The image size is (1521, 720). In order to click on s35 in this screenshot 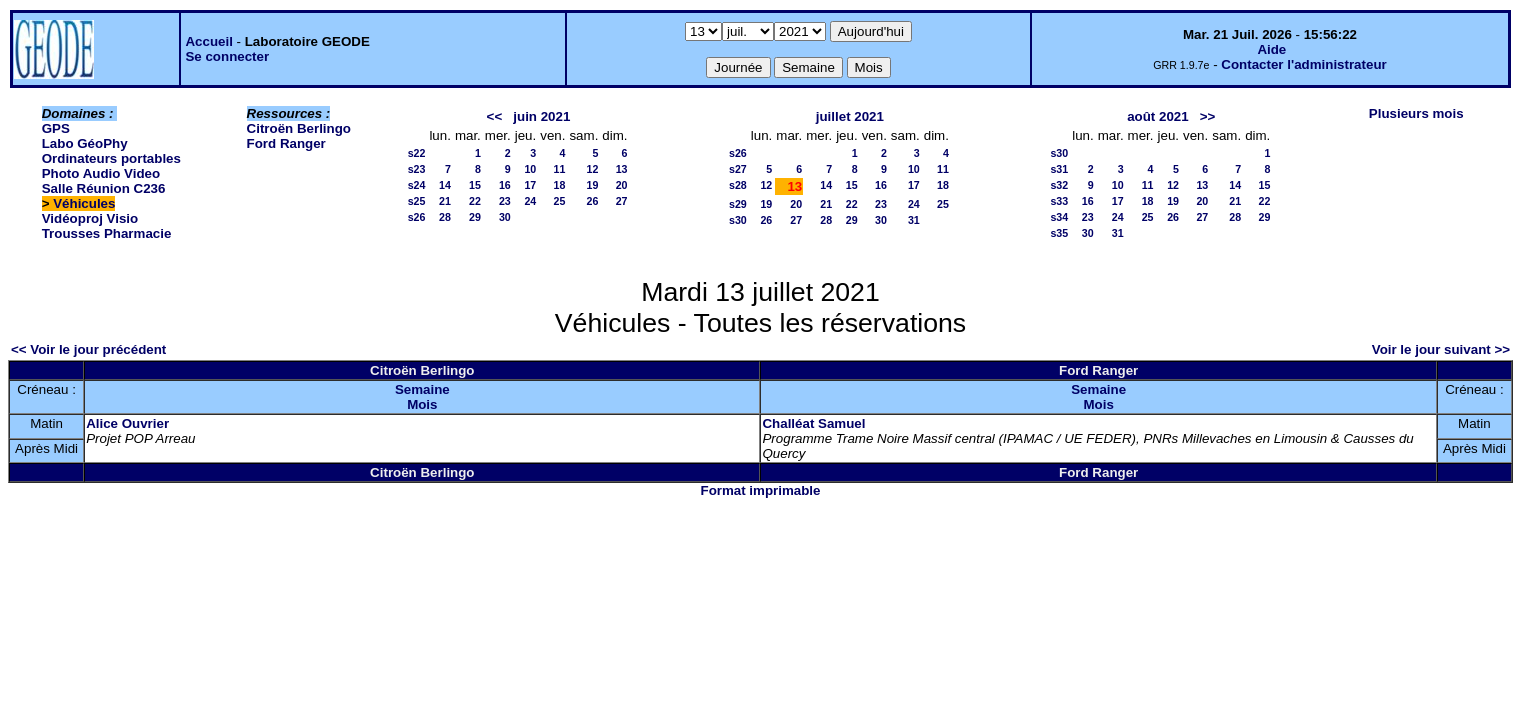, I will do `click(1059, 233)`.